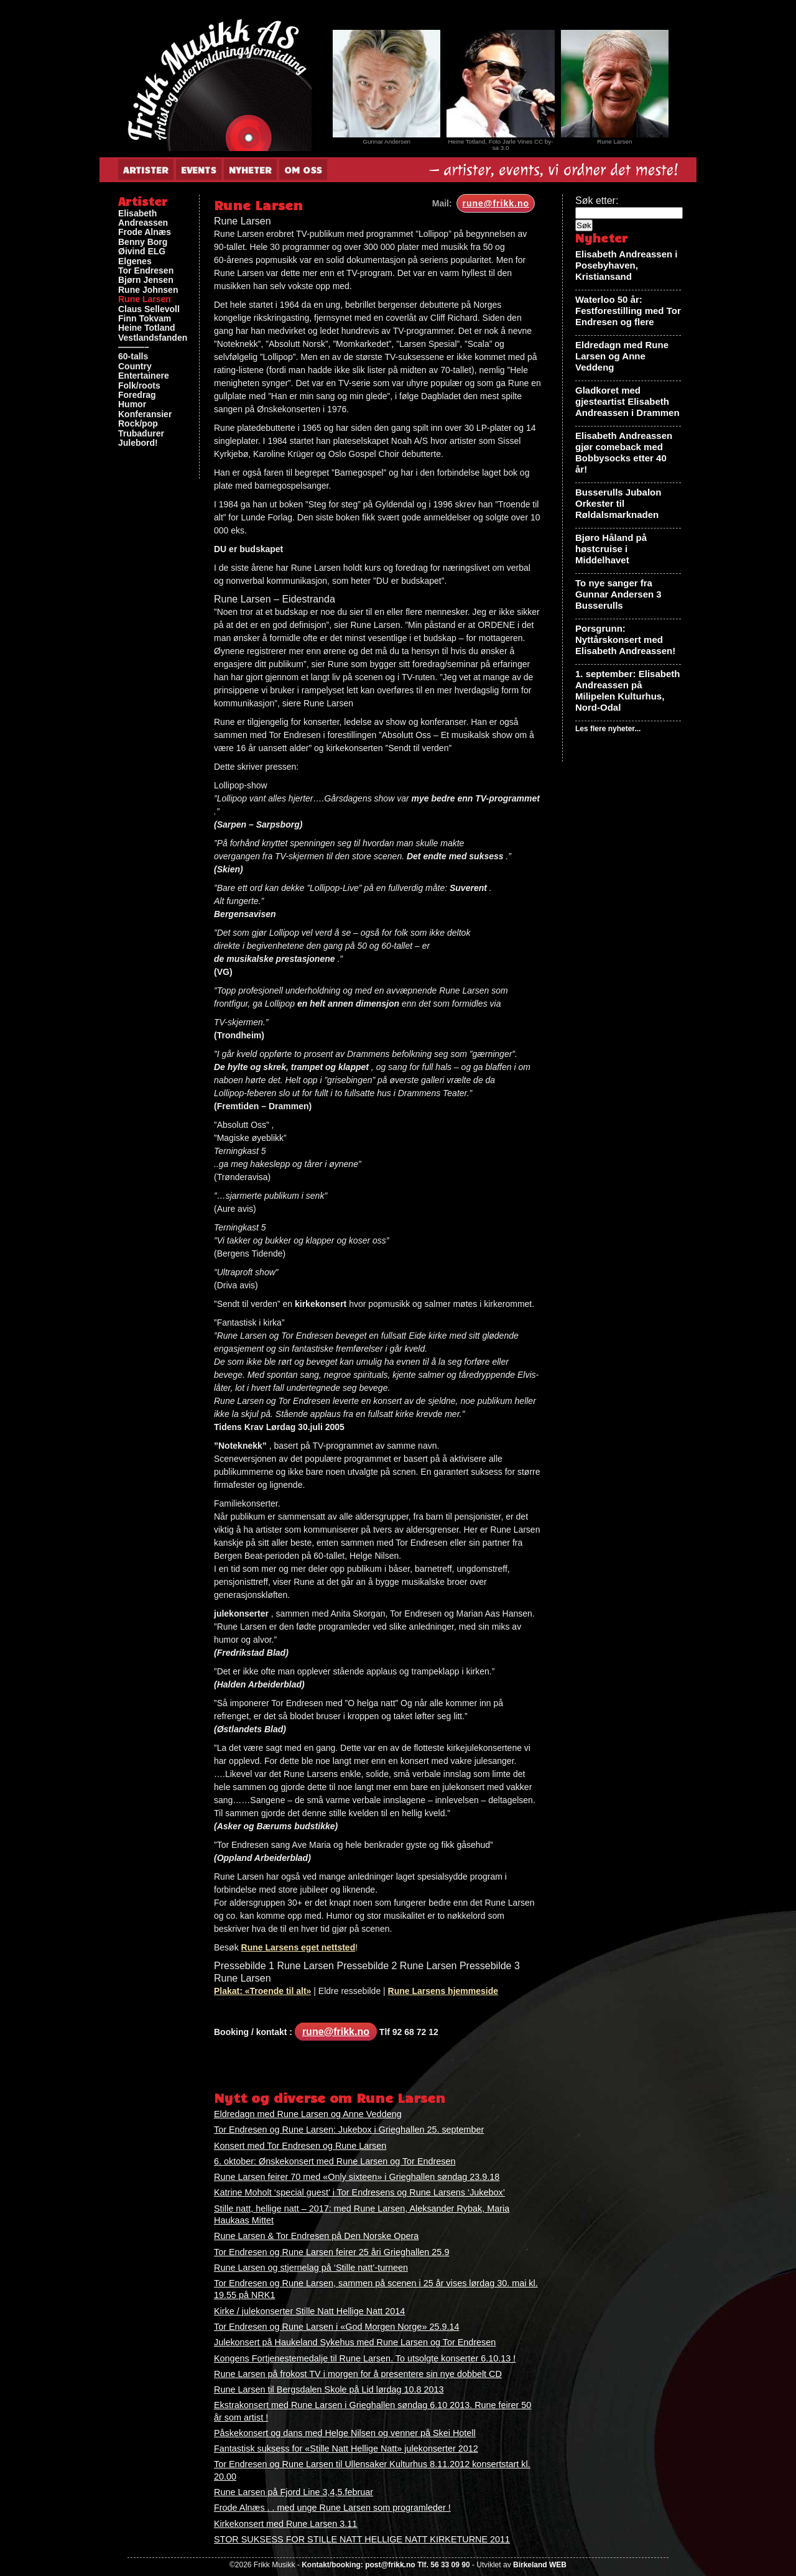 The image size is (796, 2576). Describe the element at coordinates (345, 2433) in the screenshot. I see `Påskekonsert og dans med Helge Nilsen og venner på Skei Hotell` at that location.